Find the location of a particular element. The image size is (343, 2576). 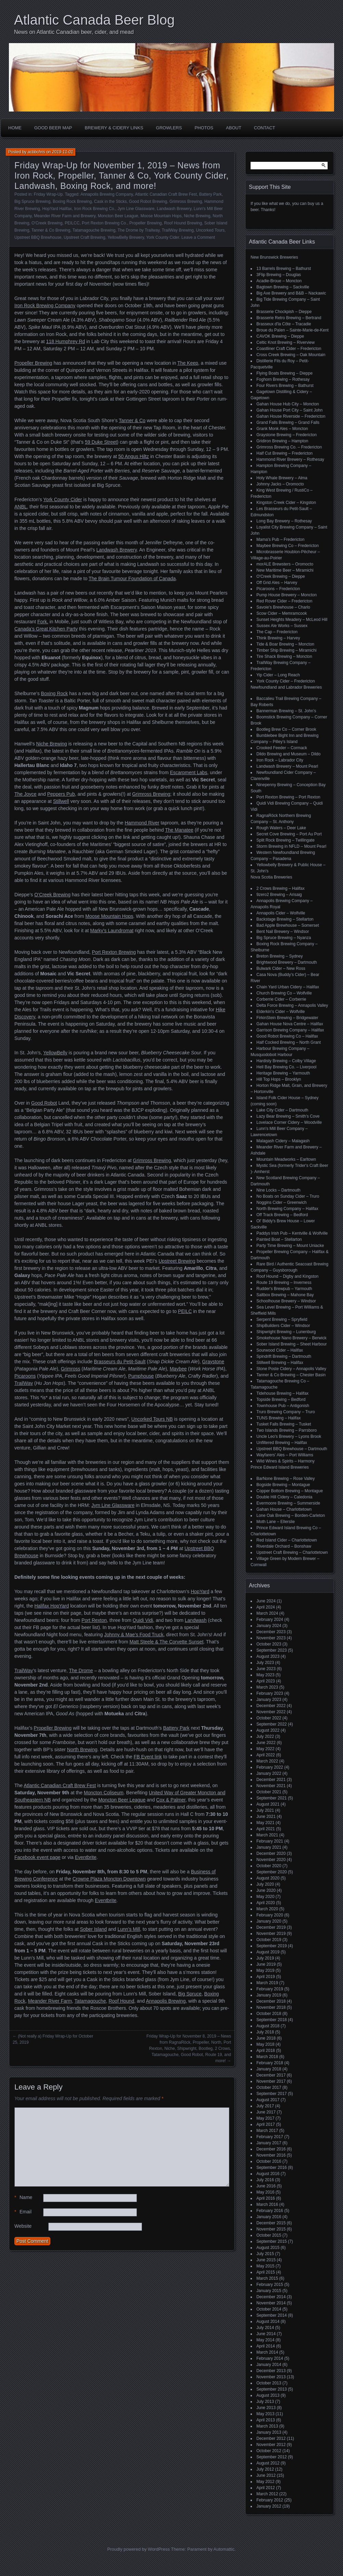

Uncorked Tours NB is located at coordinates (152, 1419).